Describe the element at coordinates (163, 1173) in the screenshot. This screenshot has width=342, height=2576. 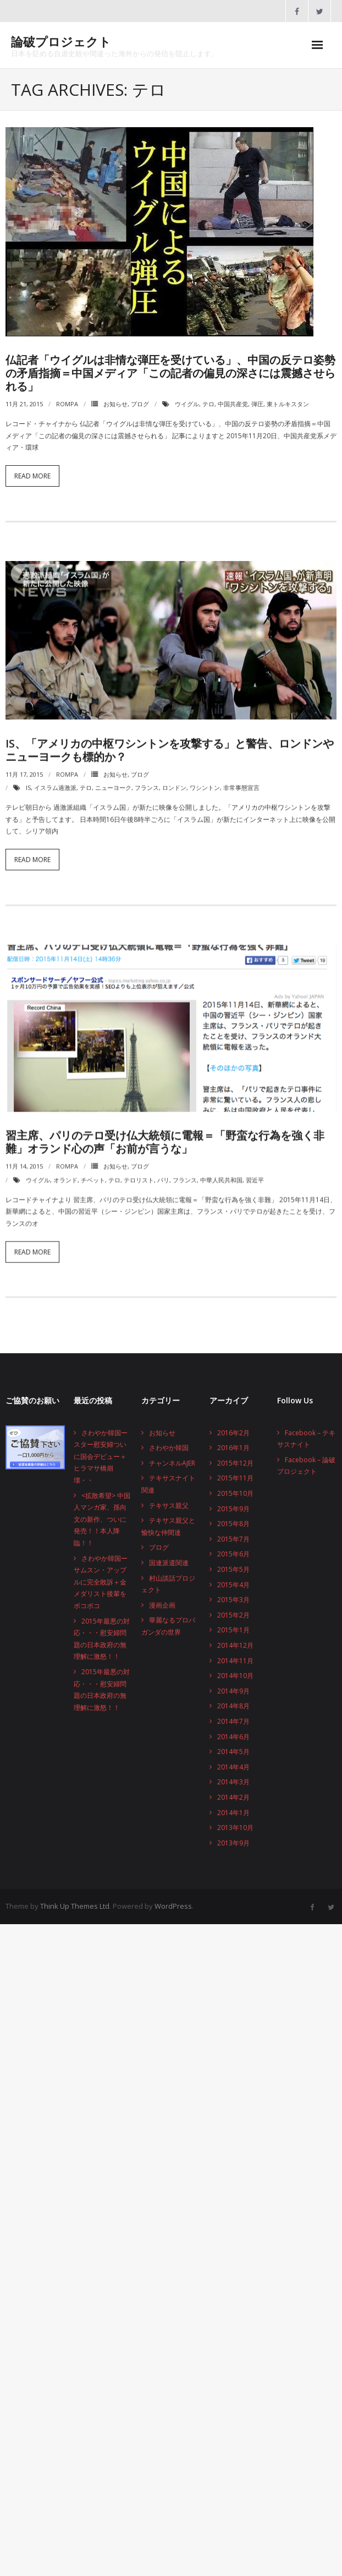
I see `パリ` at that location.